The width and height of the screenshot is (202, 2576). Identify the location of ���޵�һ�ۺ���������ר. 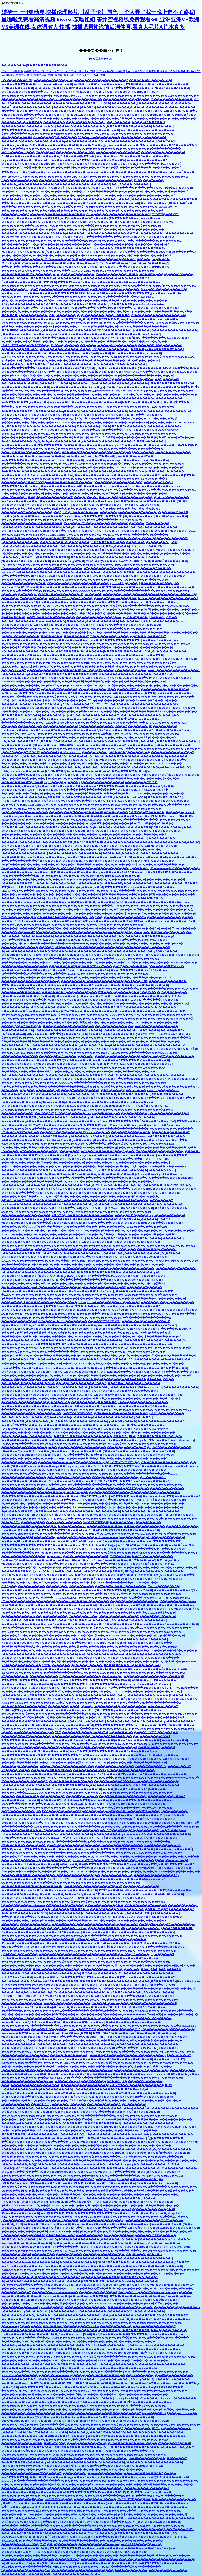
(55, 2375).